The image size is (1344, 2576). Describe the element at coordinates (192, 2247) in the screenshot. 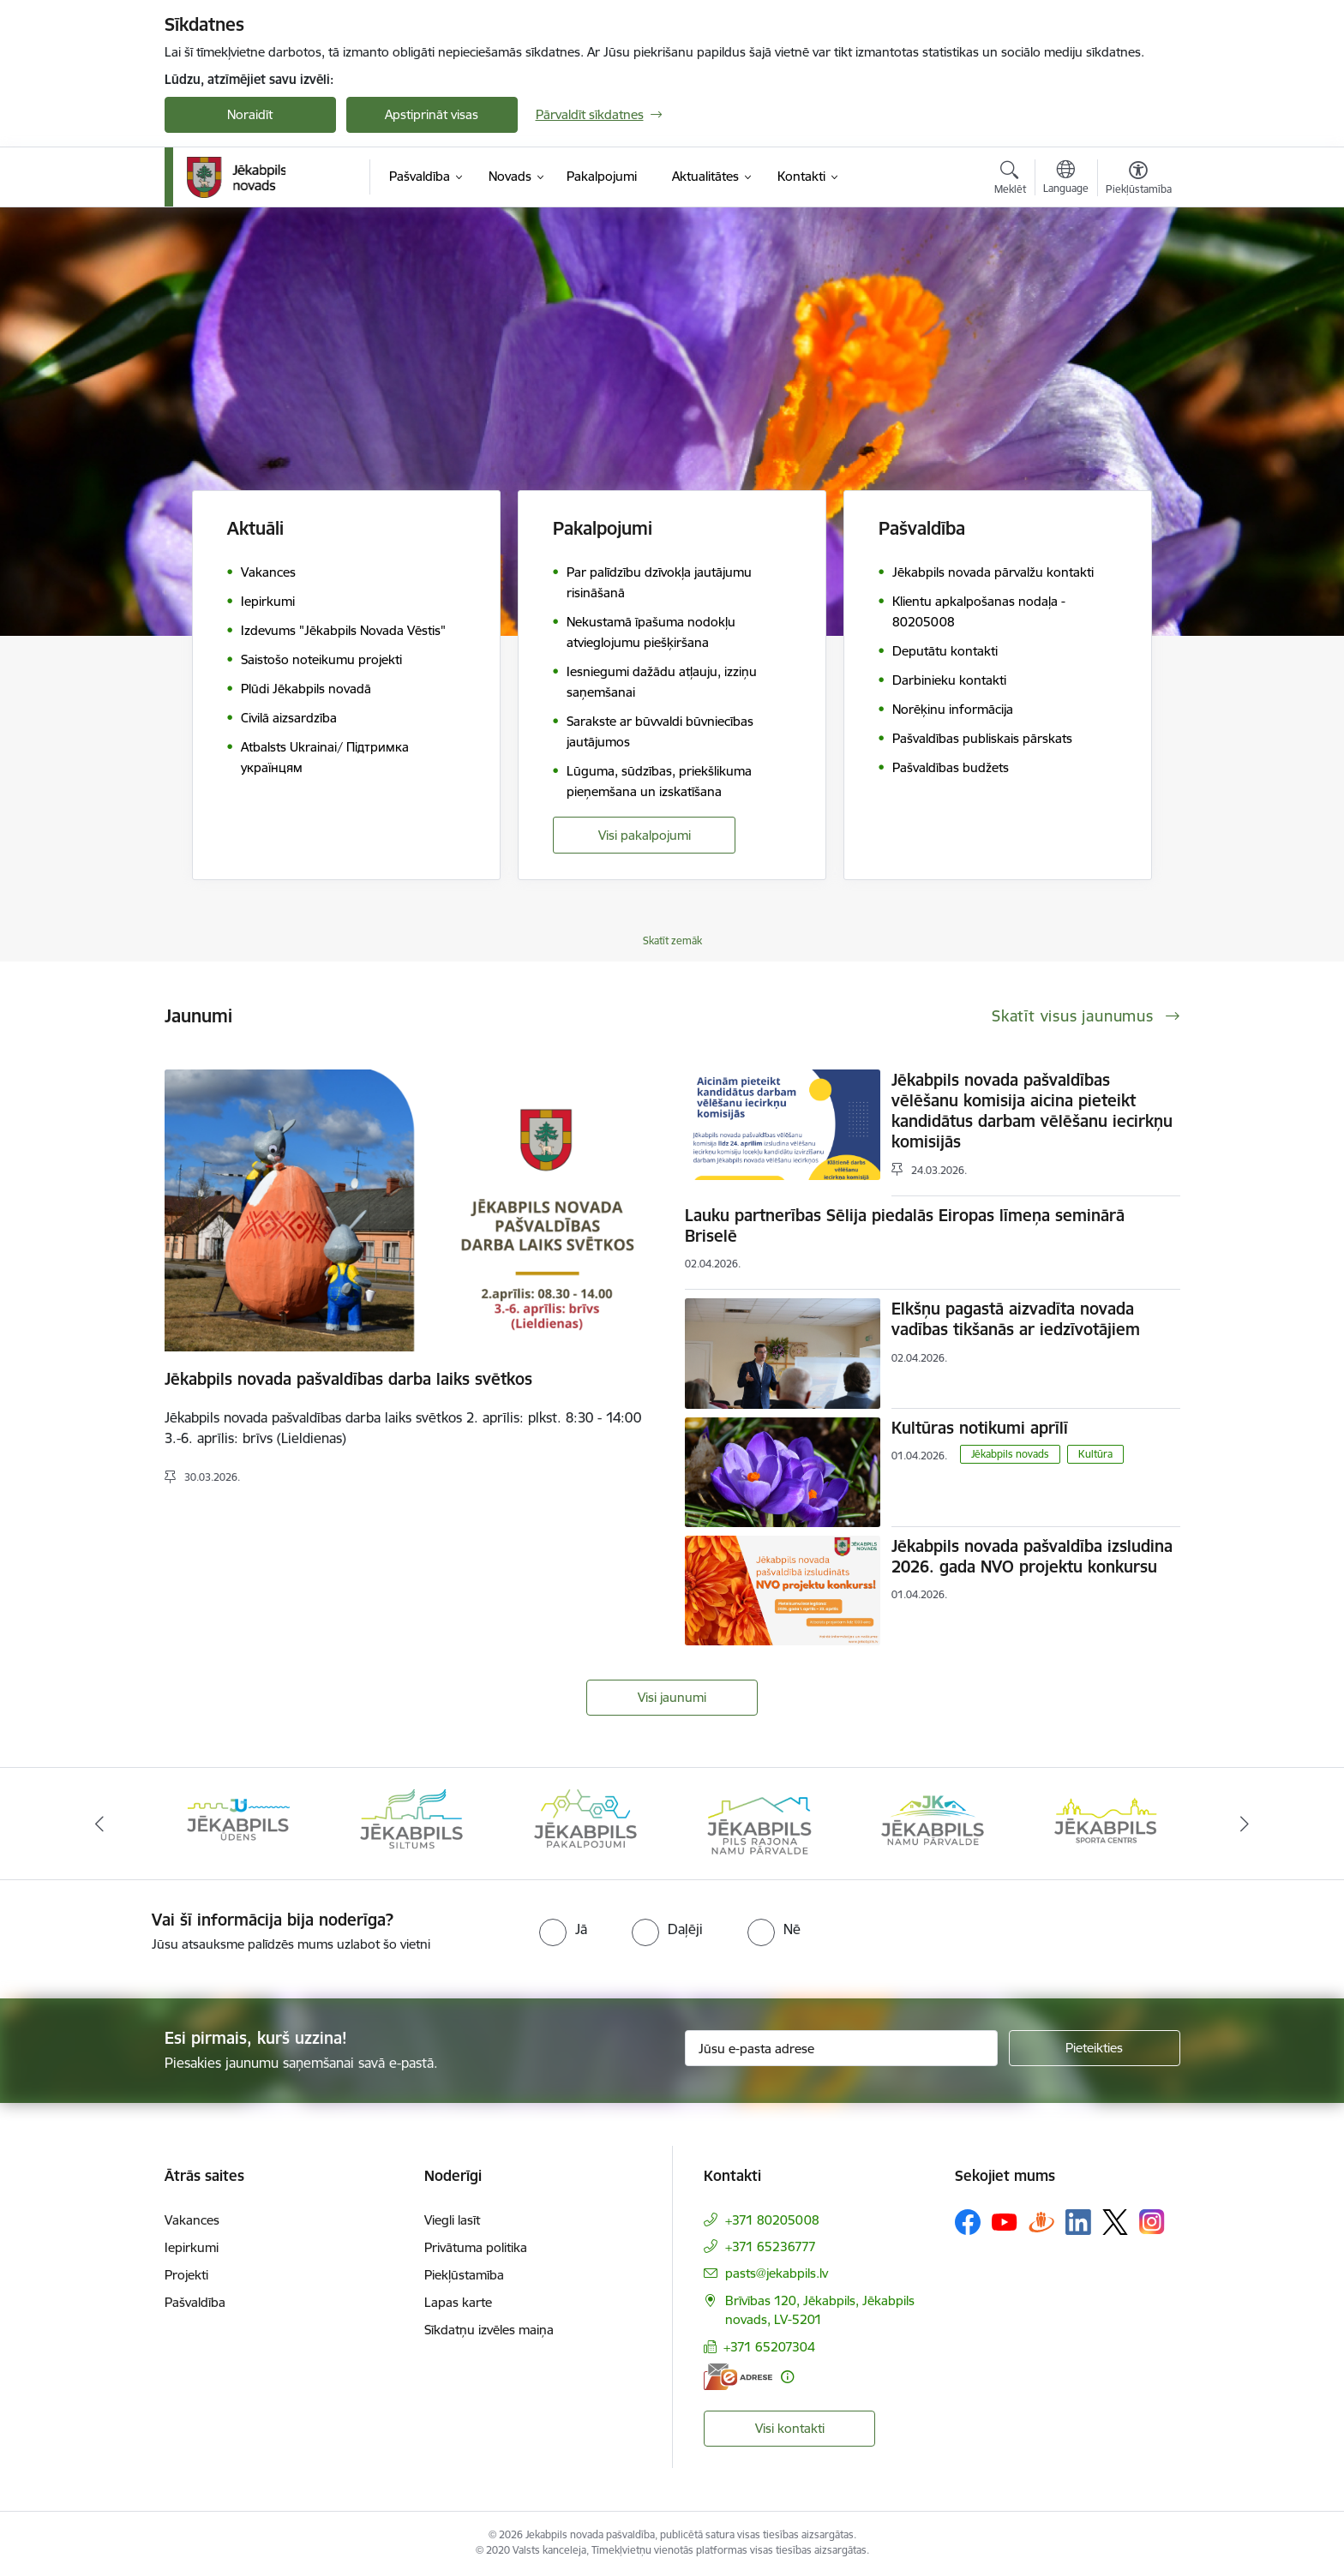

I see `Iepirkumi` at that location.